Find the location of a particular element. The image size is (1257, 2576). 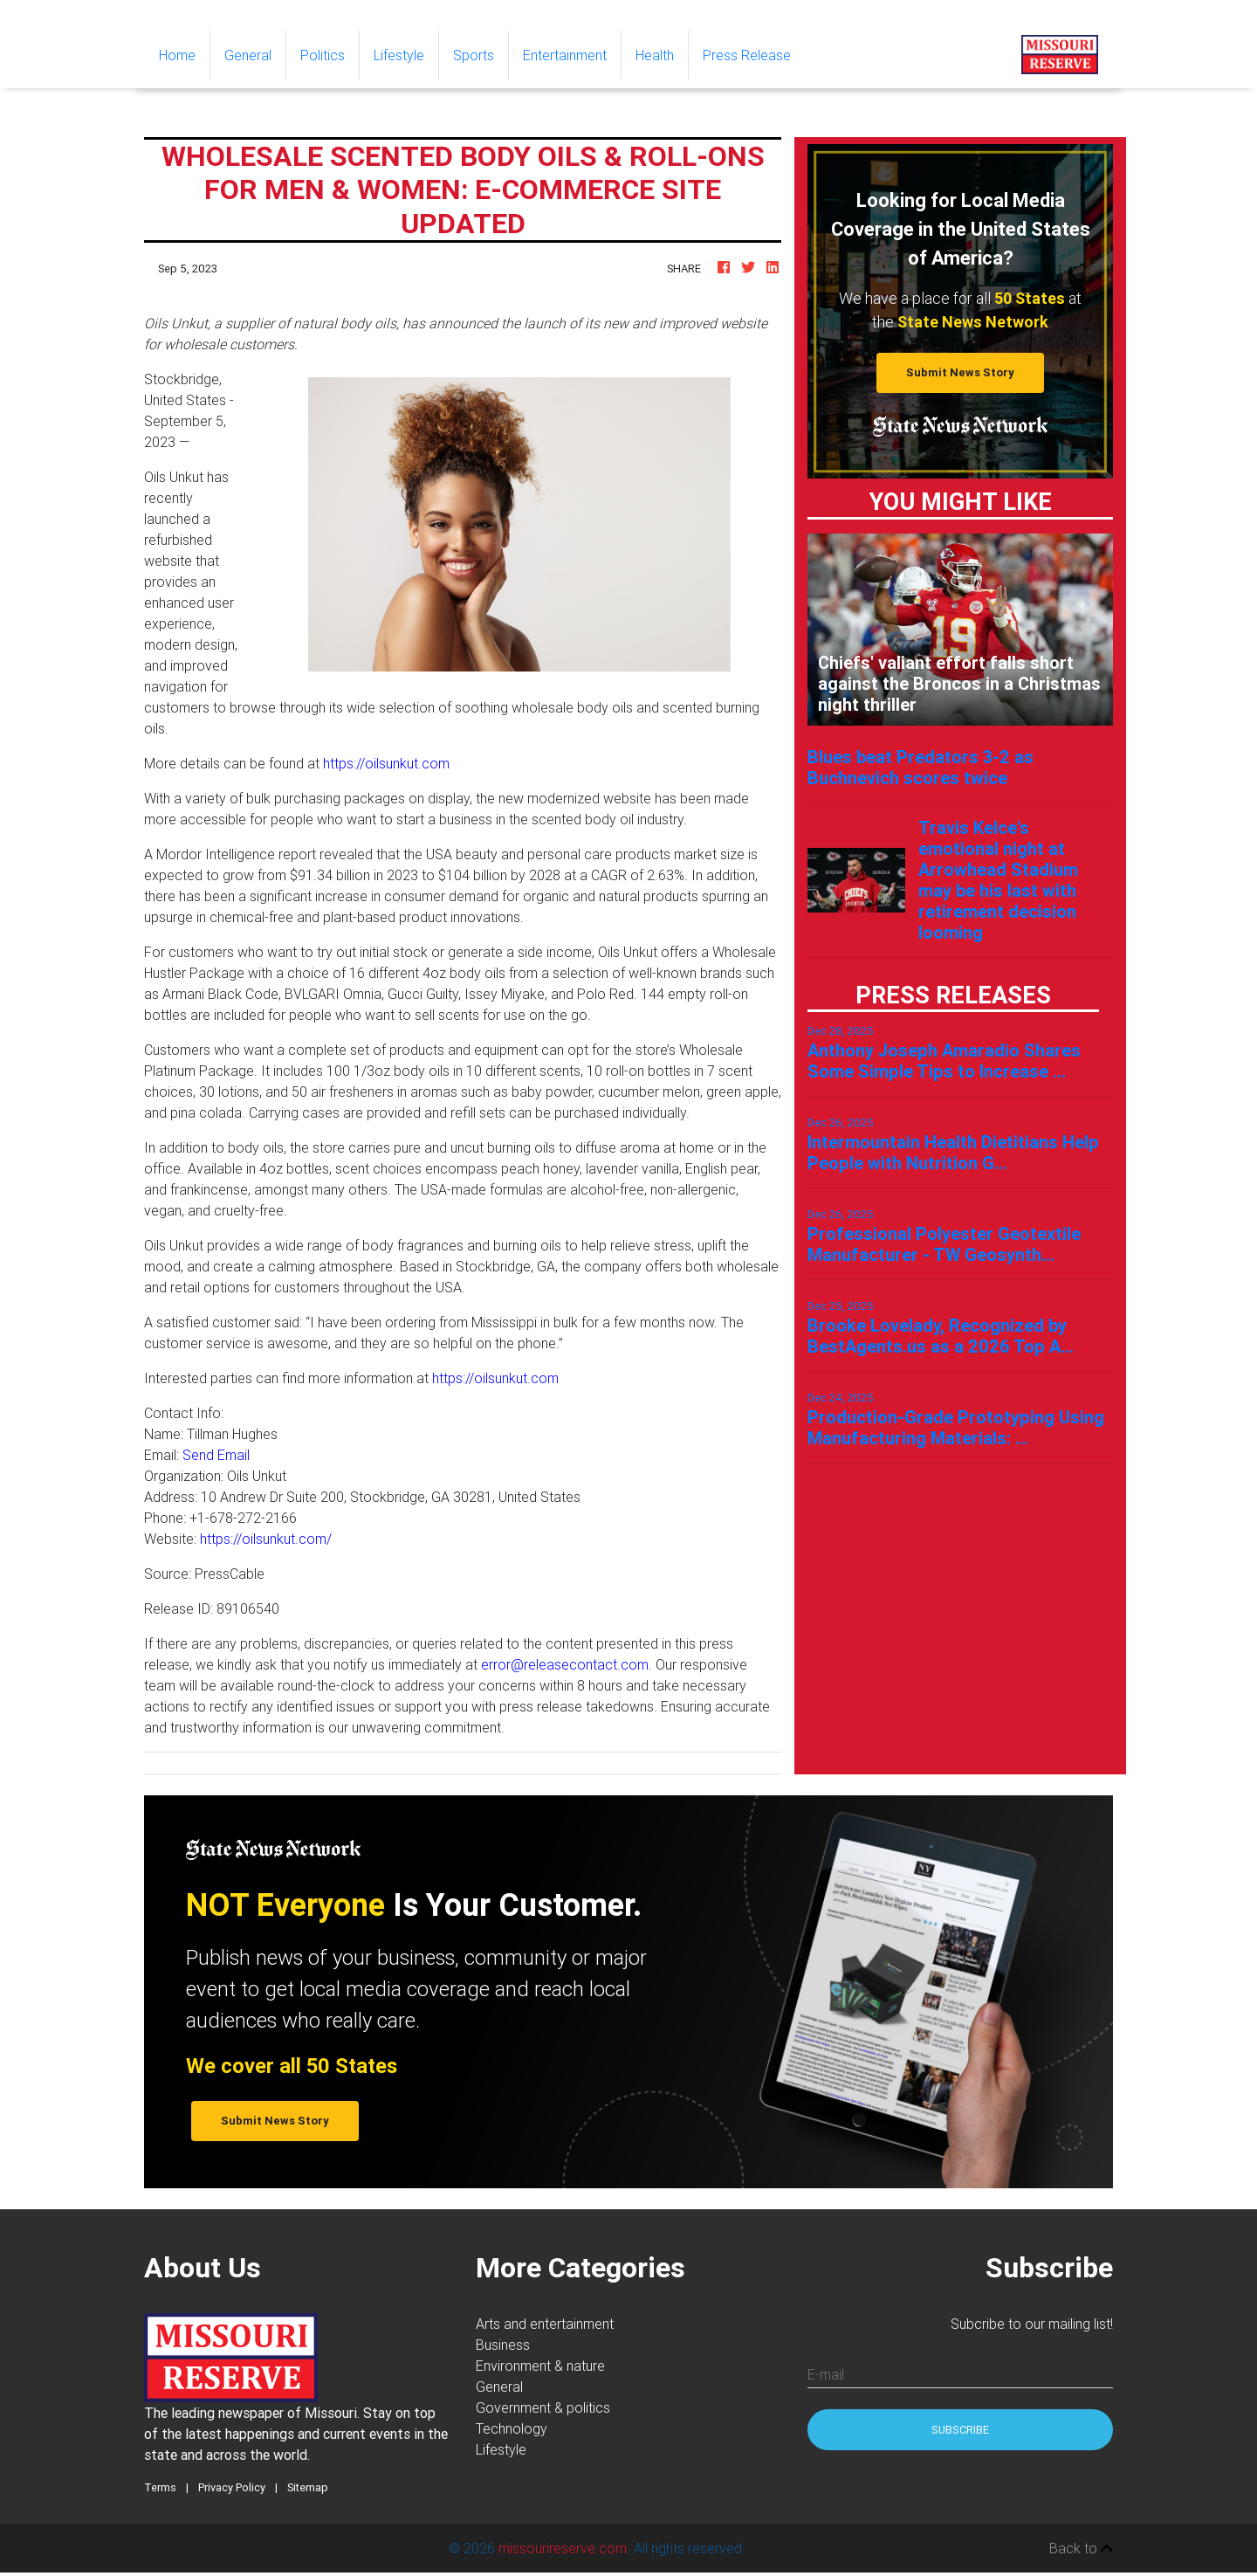

Health is located at coordinates (654, 55).